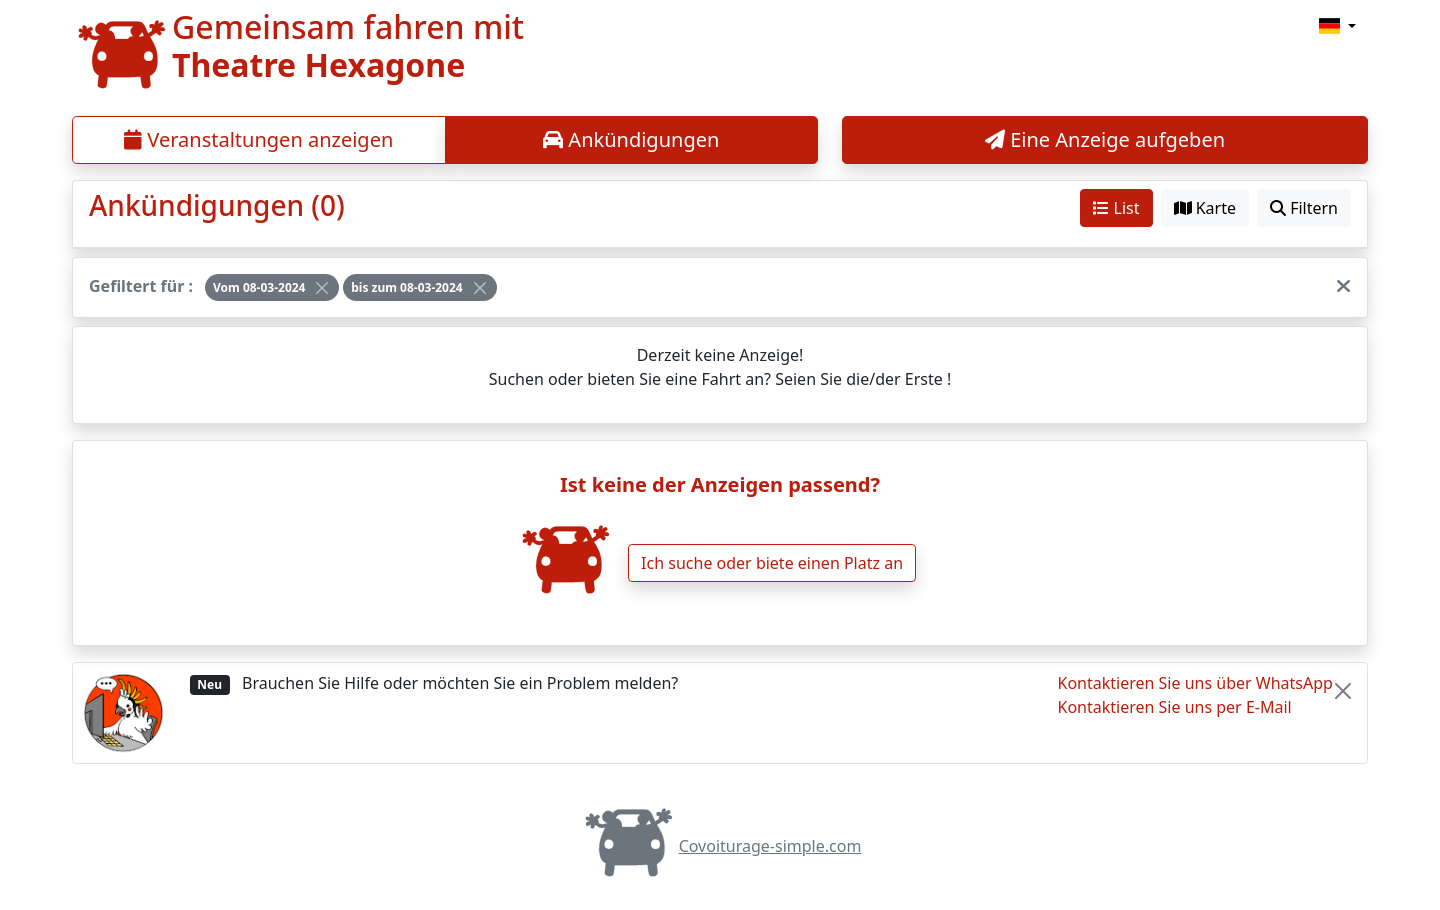 The height and width of the screenshot is (910, 1440). What do you see at coordinates (1205, 208) in the screenshot?
I see `Karte` at bounding box center [1205, 208].